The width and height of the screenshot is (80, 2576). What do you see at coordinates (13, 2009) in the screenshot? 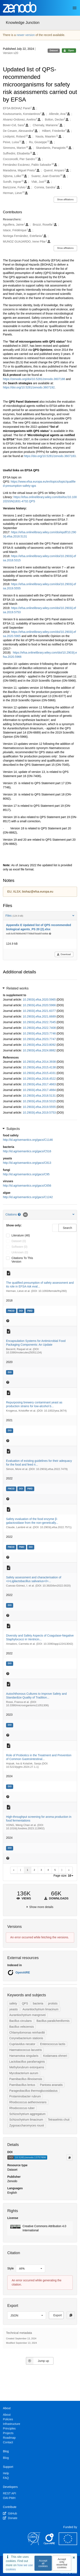
I see `yeasts` at bounding box center [13, 2009].